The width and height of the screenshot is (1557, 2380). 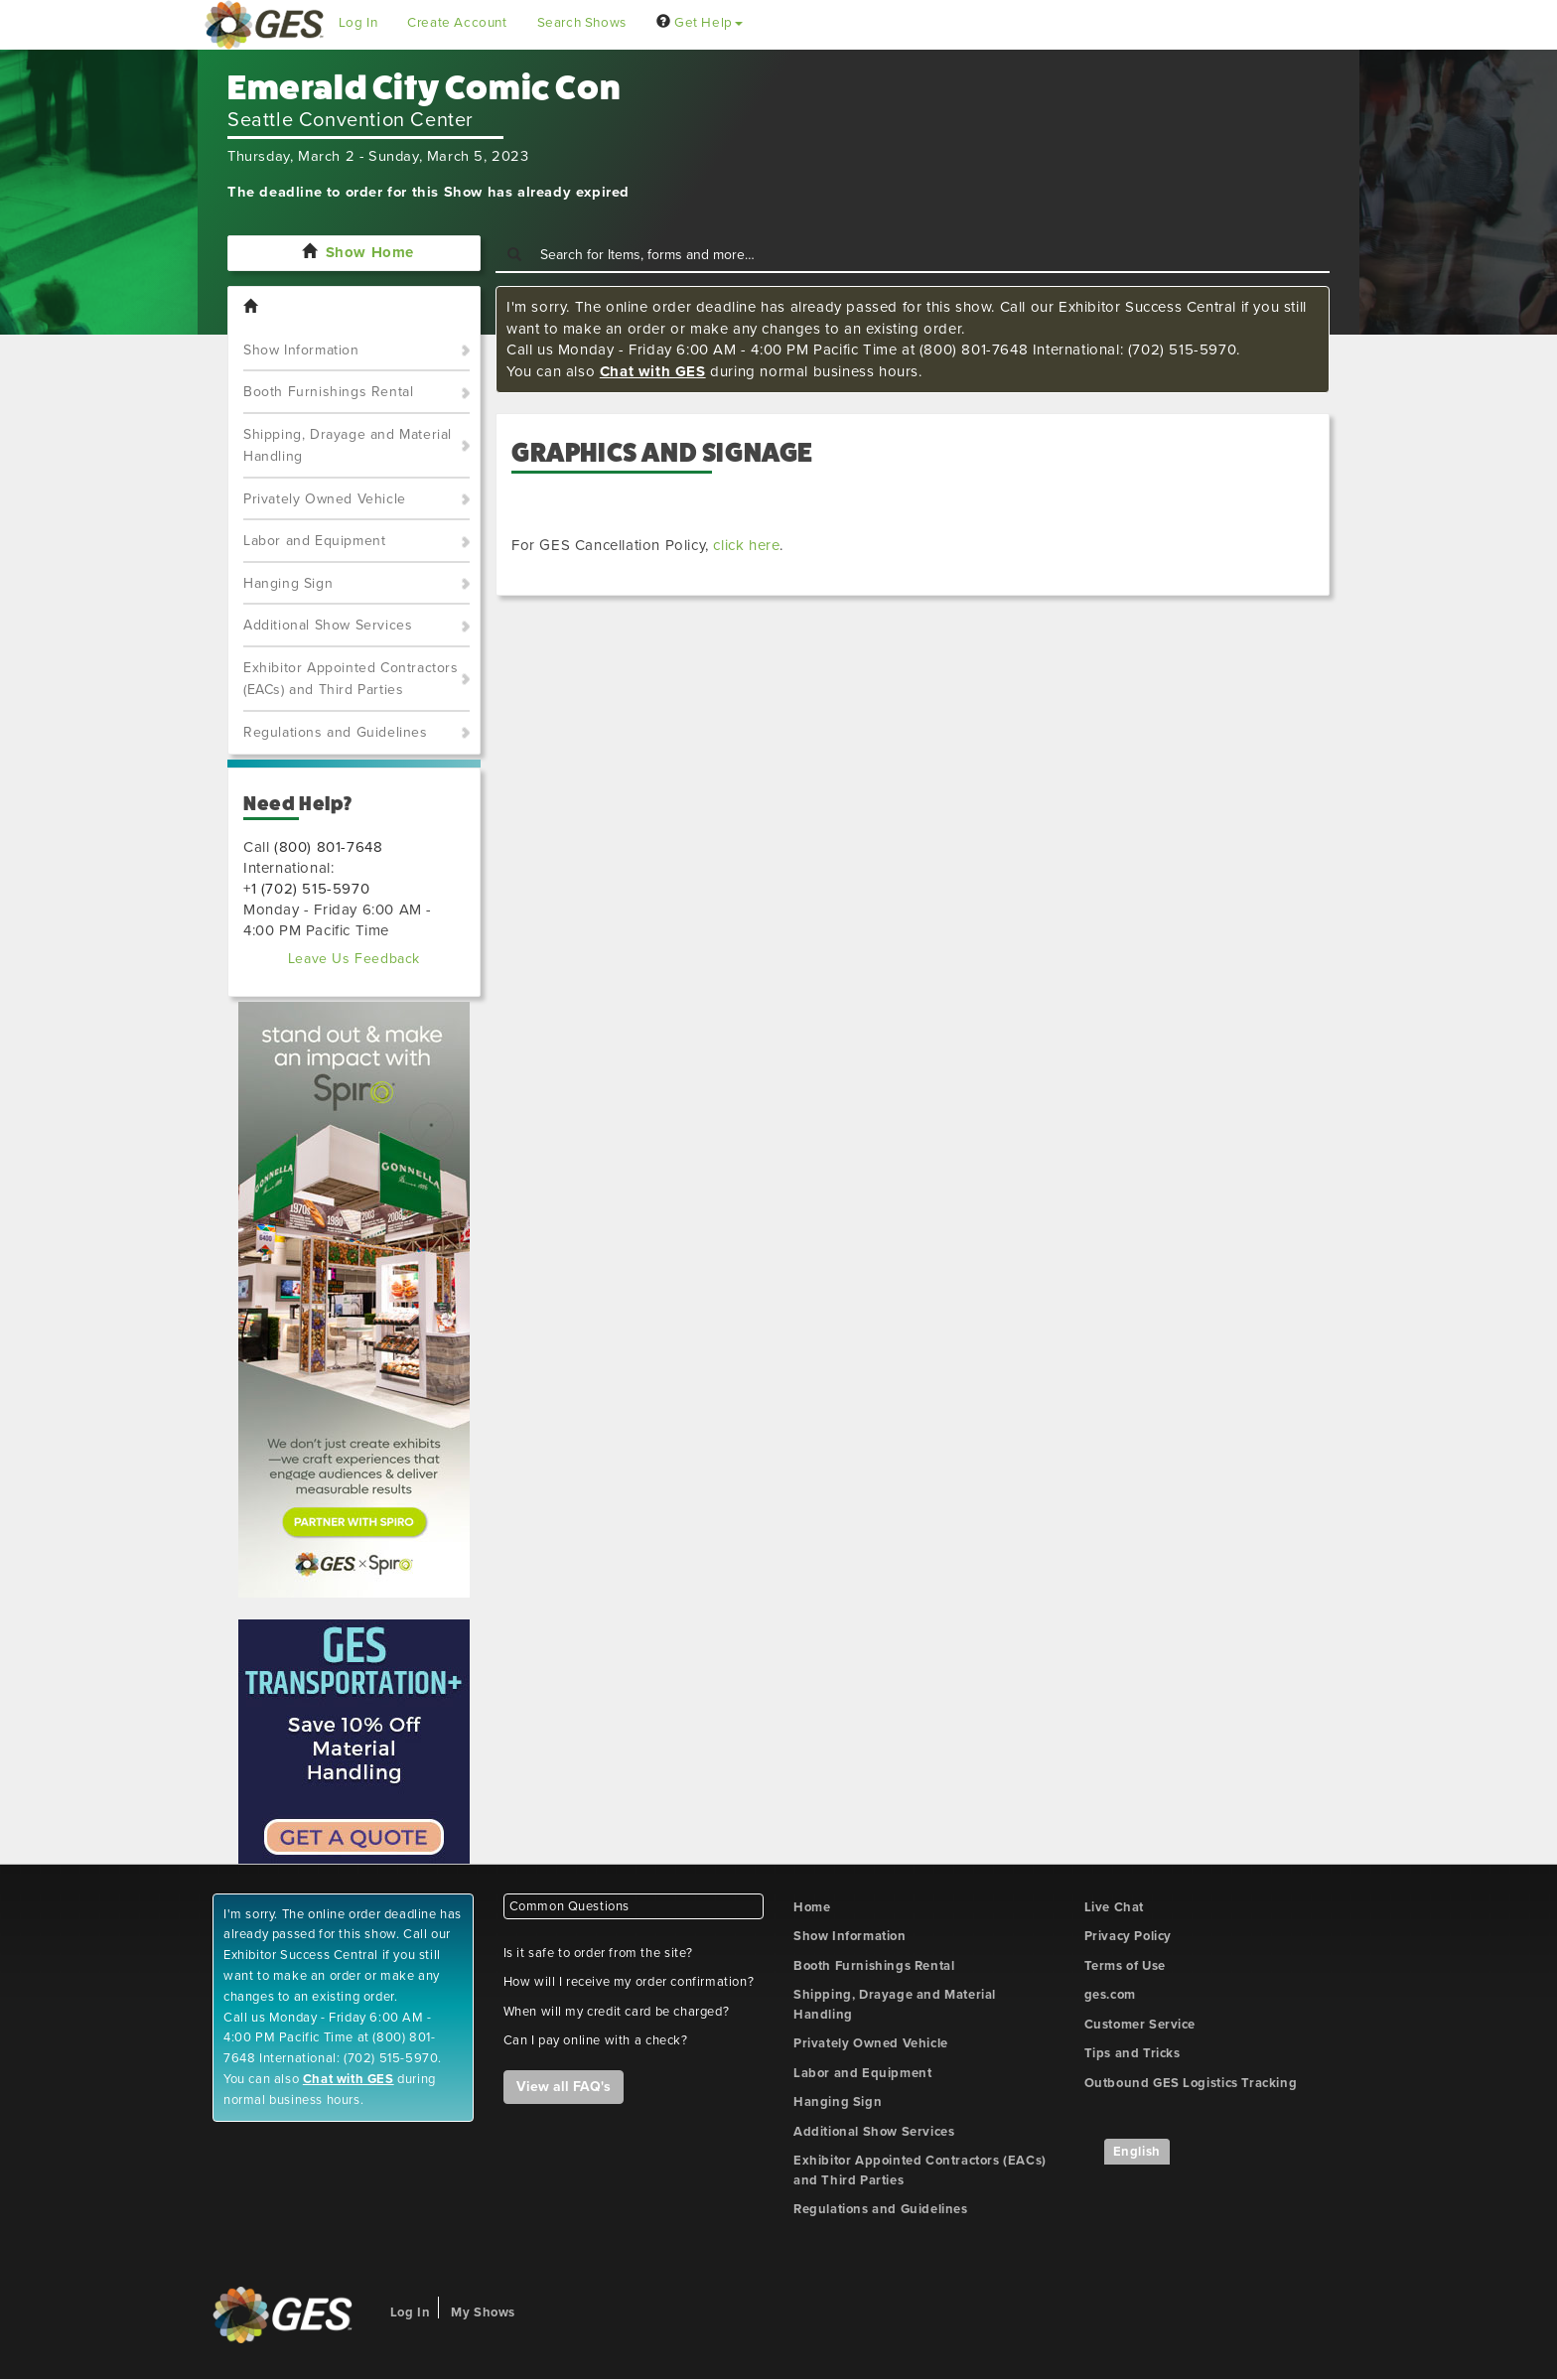 What do you see at coordinates (328, 391) in the screenshot?
I see `Booth Furnishings Rental` at bounding box center [328, 391].